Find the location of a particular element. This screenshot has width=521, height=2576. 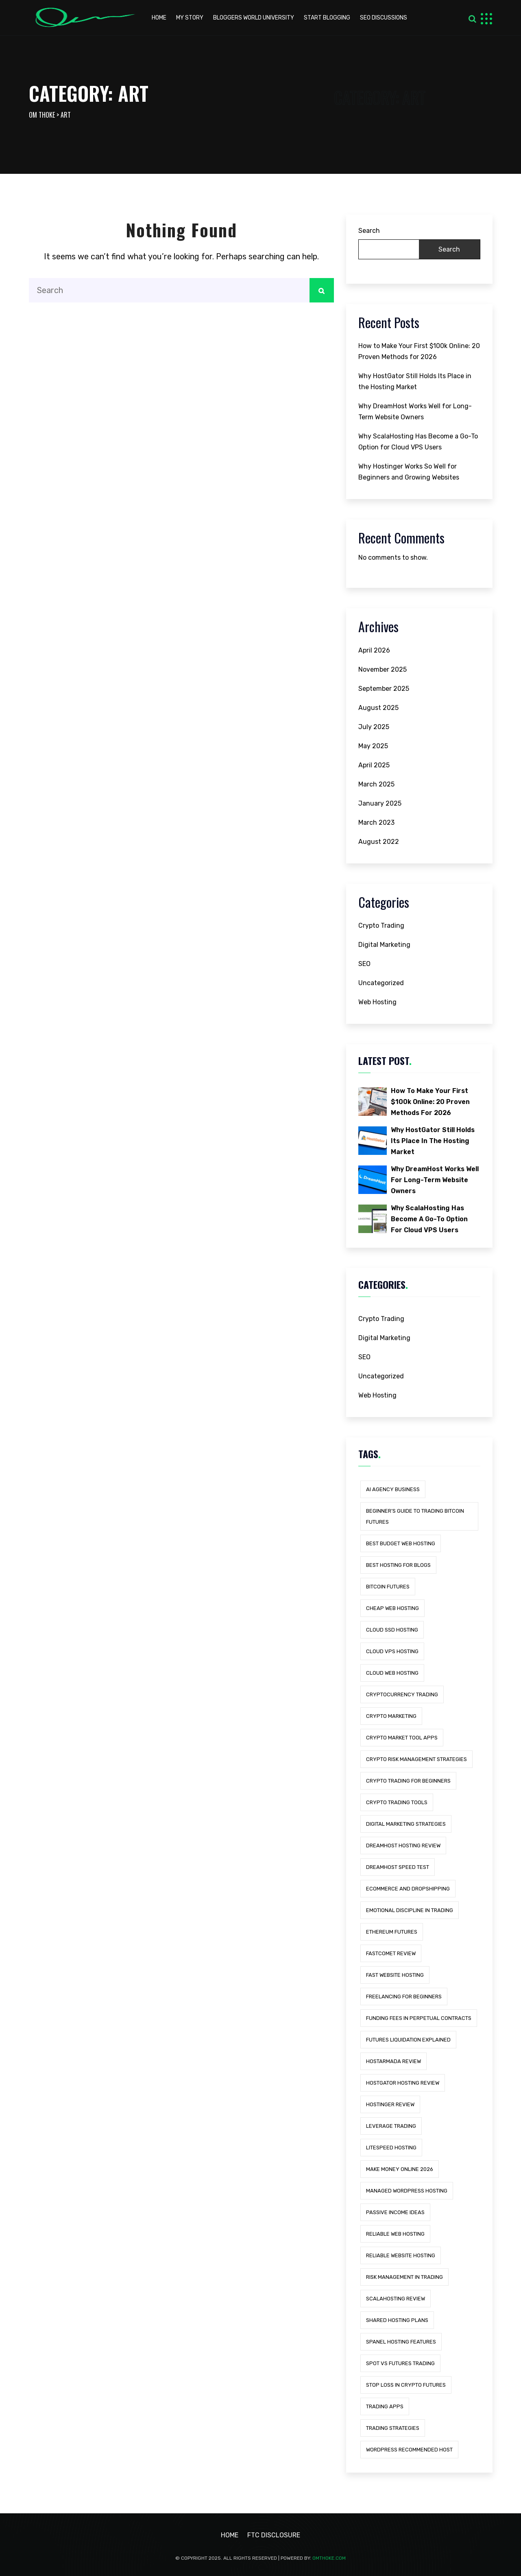

Home is located at coordinates (229, 2535).